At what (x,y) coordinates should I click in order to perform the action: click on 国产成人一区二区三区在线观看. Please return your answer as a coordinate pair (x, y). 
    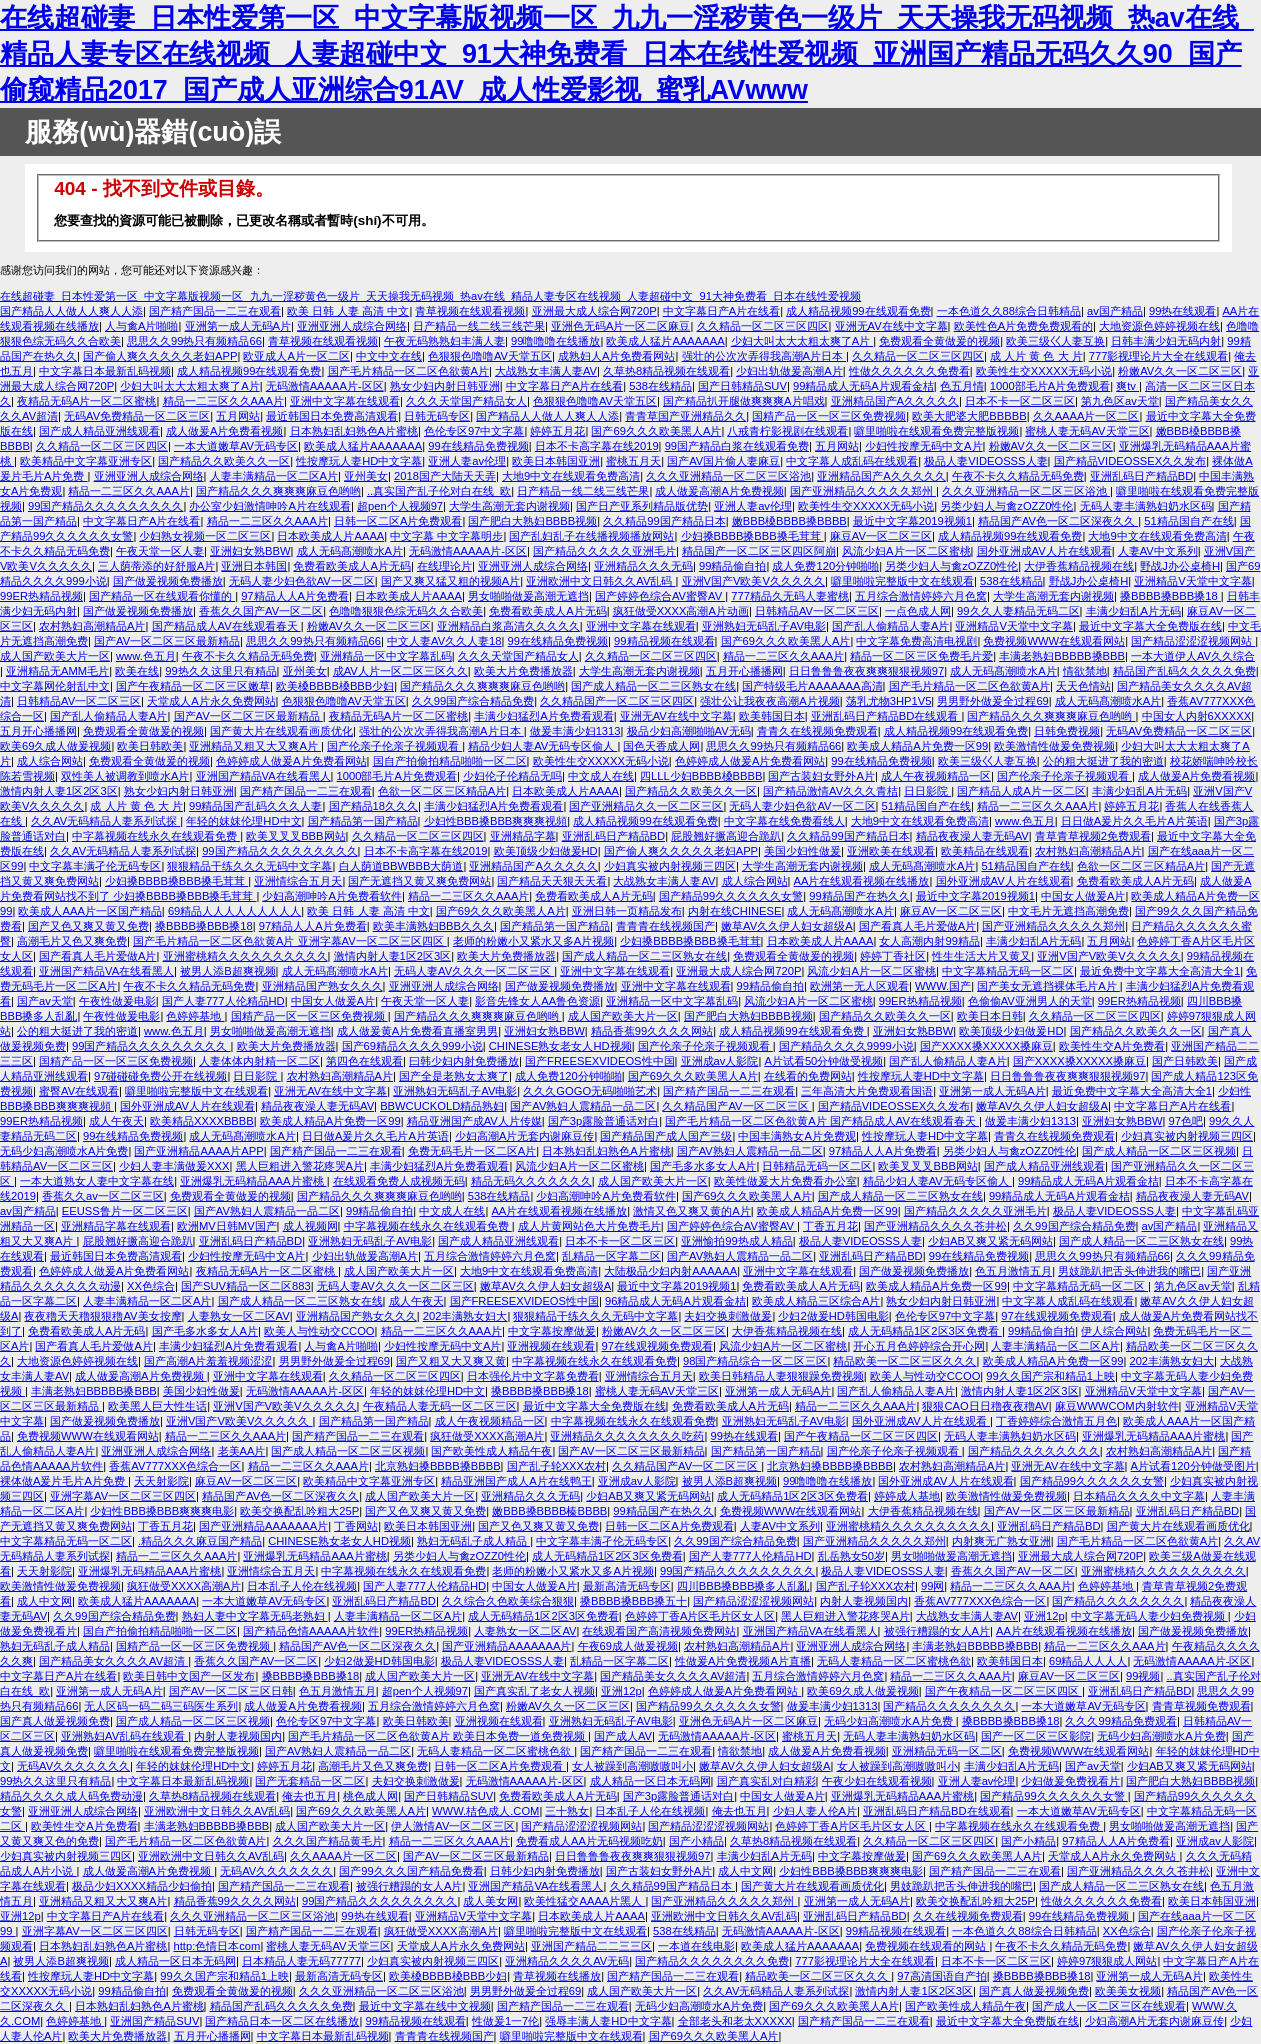
    Looking at the image, I should click on (1109, 2006).